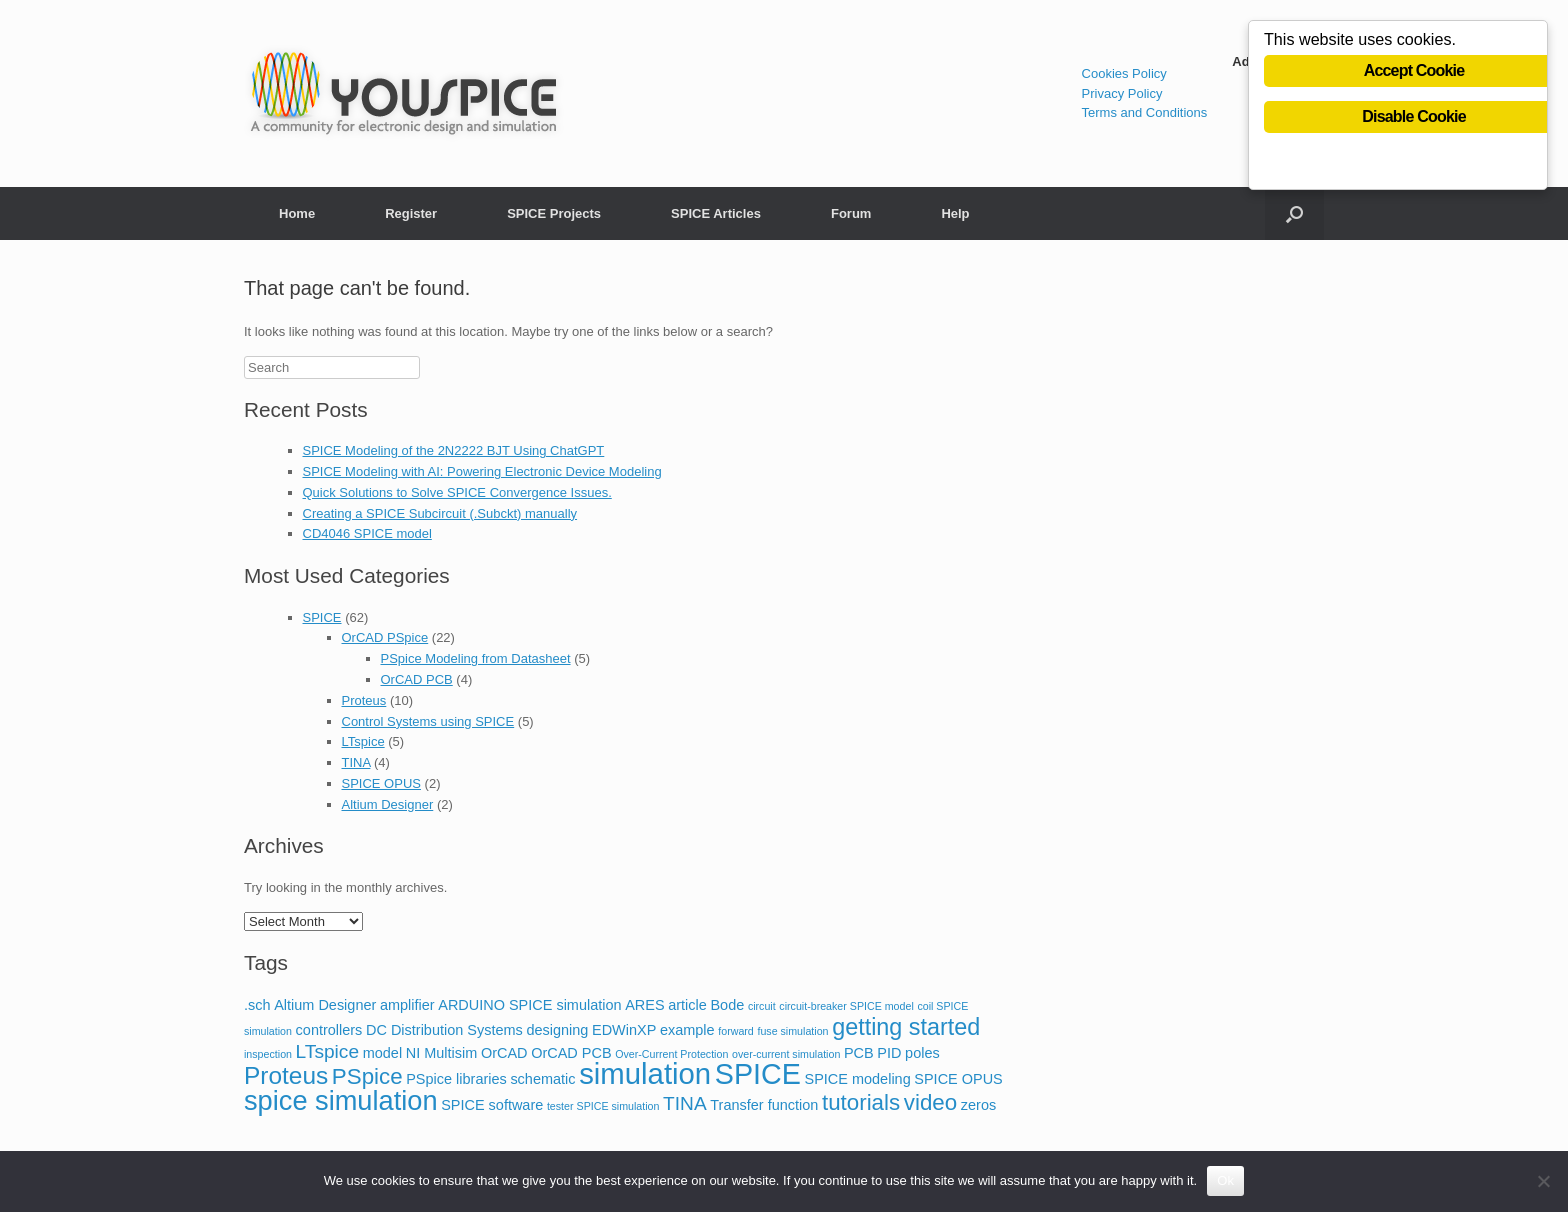 The image size is (1568, 1212). I want to click on amplifier [amplifier (2 items)], so click(407, 1005).